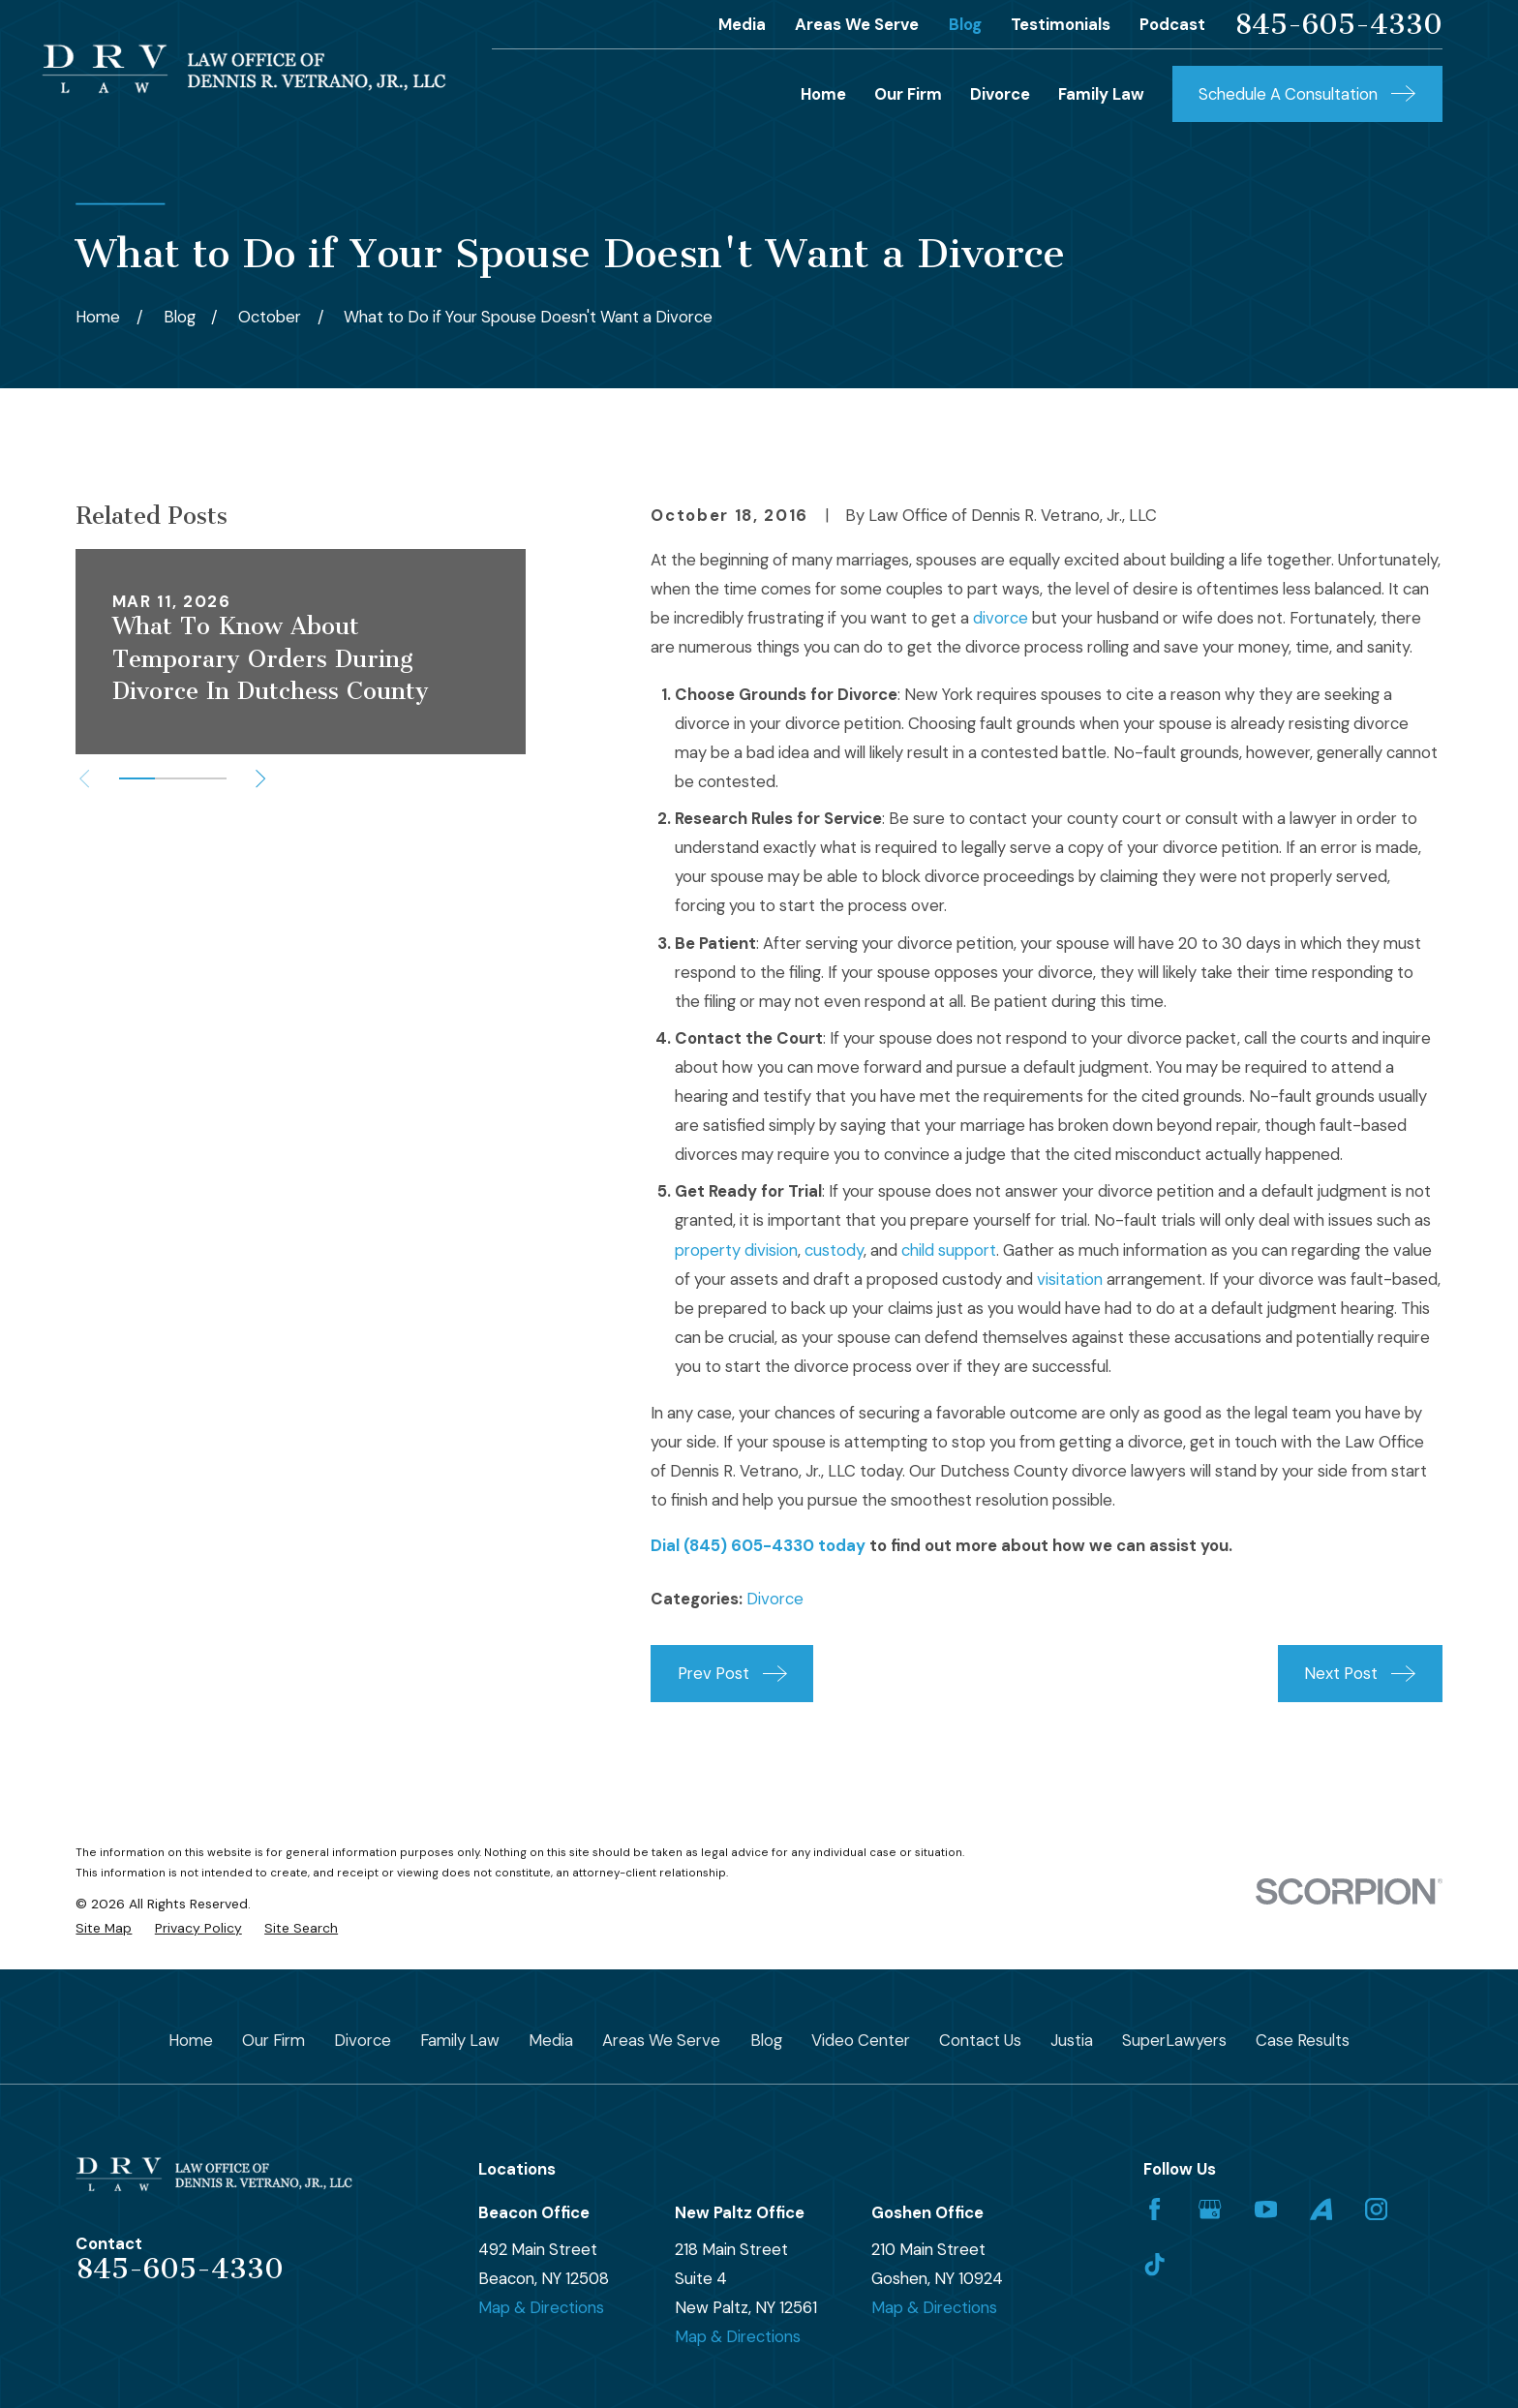  Describe the element at coordinates (1266, 2209) in the screenshot. I see `[YouTube]` at that location.